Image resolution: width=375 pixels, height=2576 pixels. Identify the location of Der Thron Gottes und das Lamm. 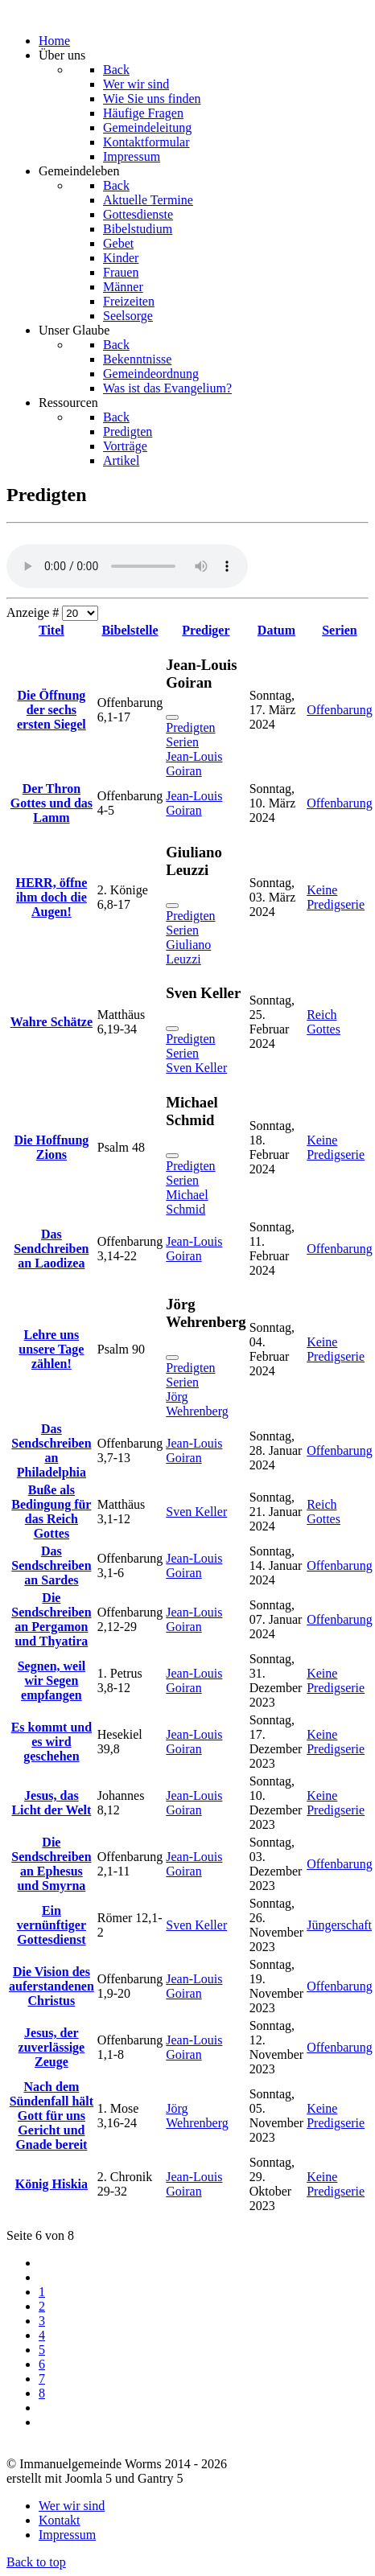
(51, 803).